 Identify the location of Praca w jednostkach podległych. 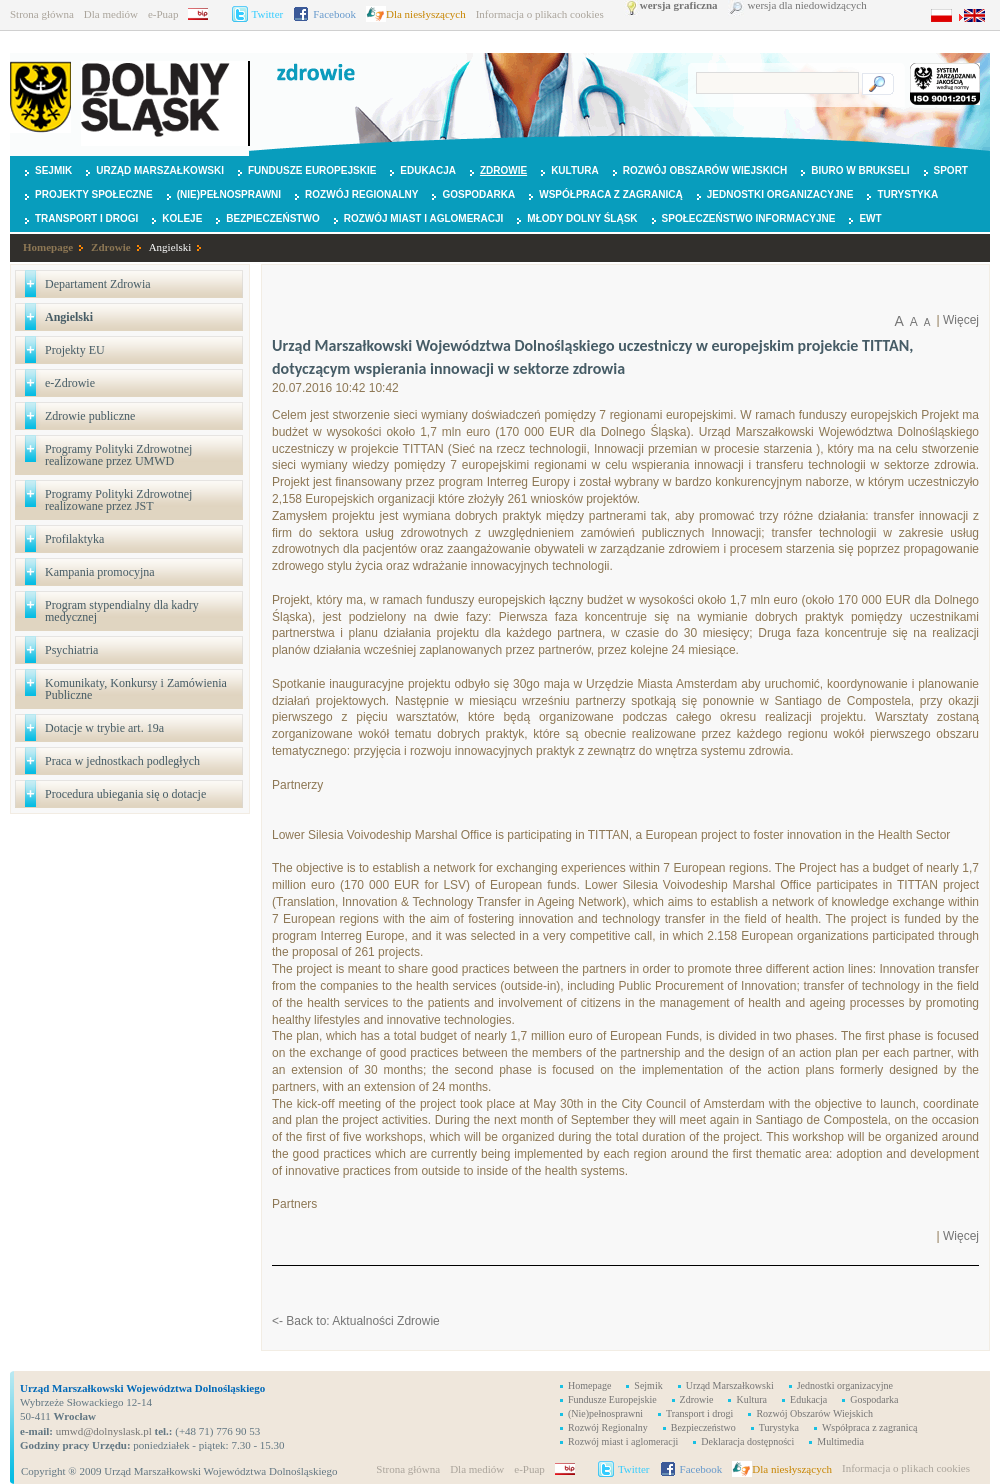
(122, 761).